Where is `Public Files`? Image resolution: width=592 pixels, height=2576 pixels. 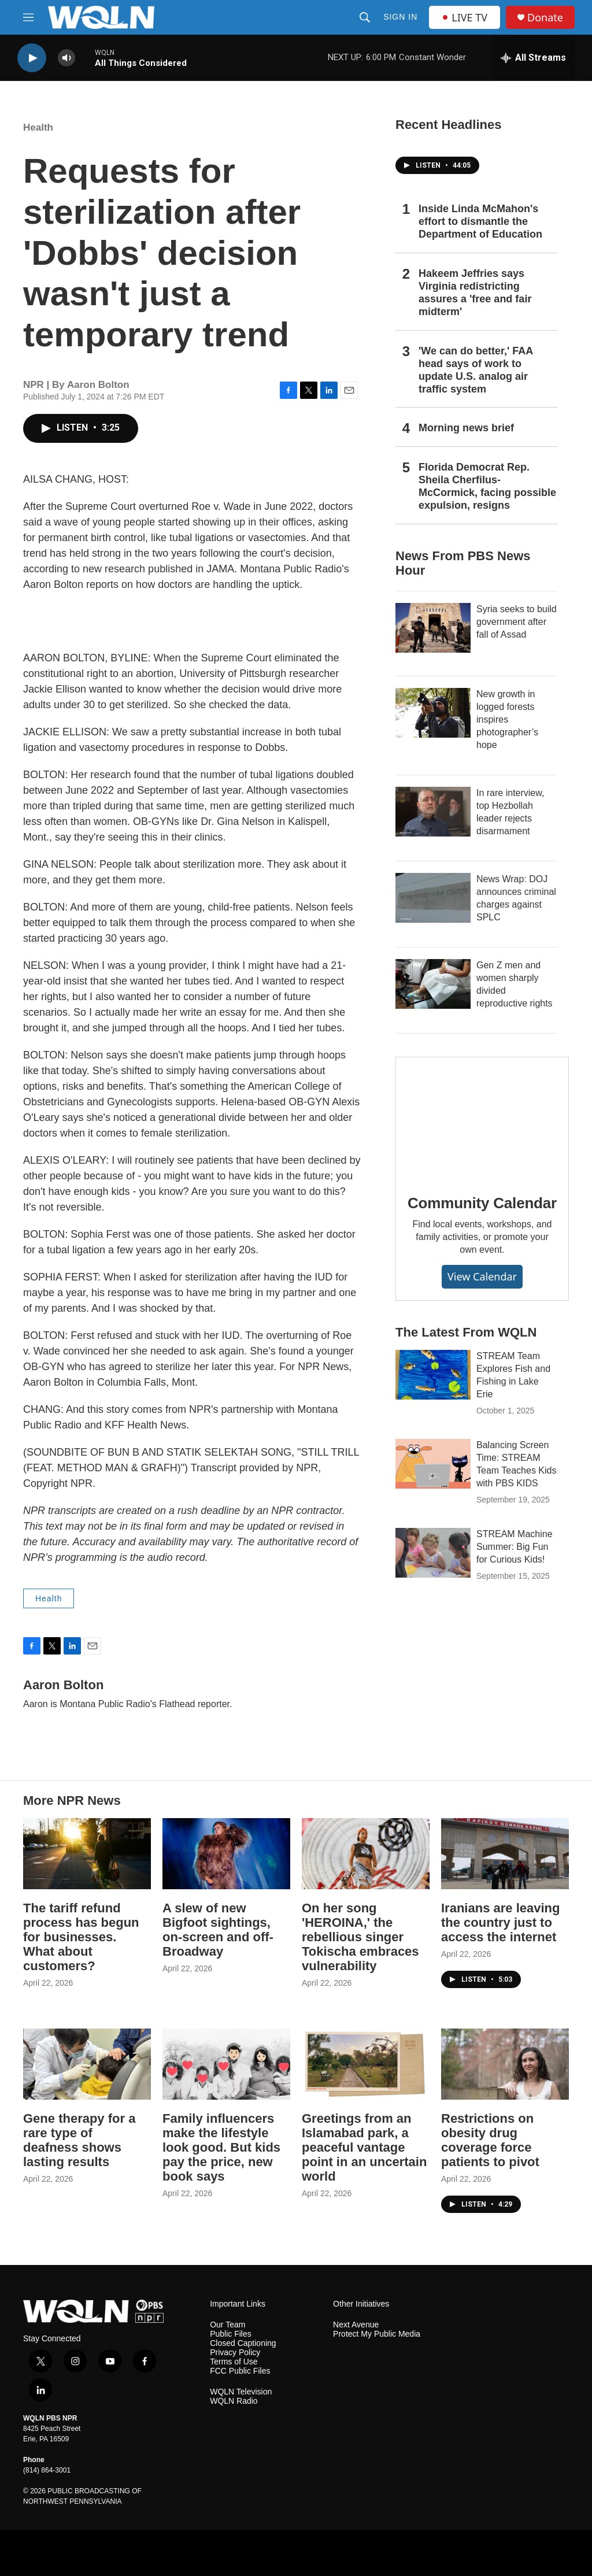
Public Files is located at coordinates (230, 2334).